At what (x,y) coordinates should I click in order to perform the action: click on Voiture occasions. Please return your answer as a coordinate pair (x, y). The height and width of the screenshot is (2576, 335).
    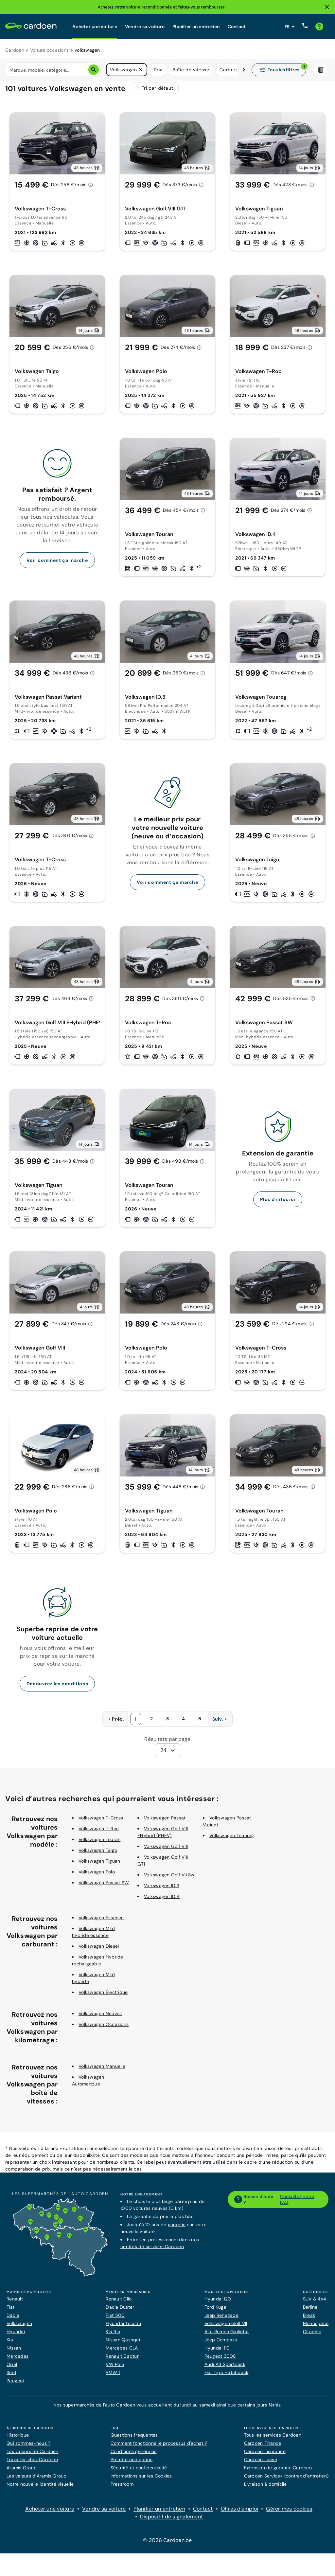
    Looking at the image, I should click on (49, 50).